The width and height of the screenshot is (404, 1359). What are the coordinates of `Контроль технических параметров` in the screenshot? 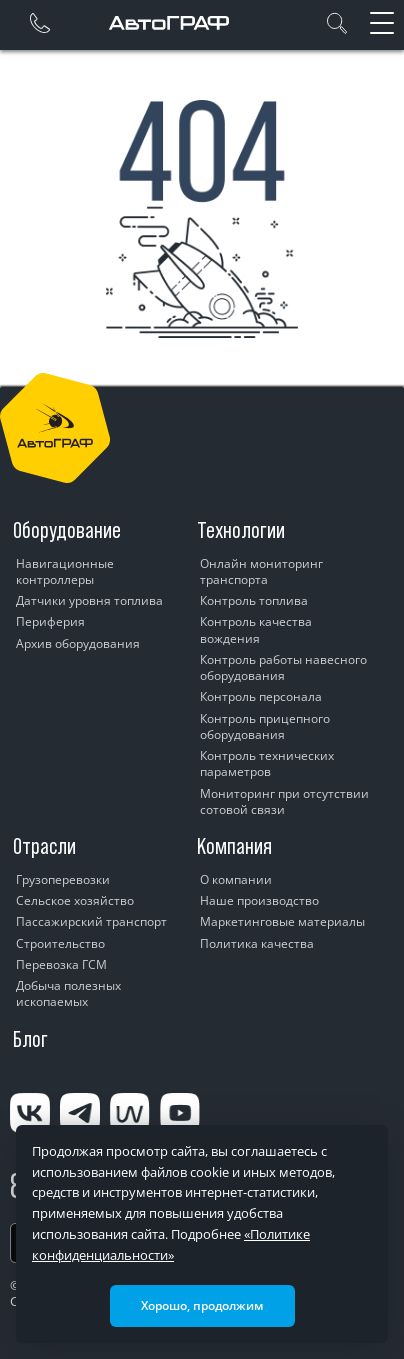 It's located at (267, 763).